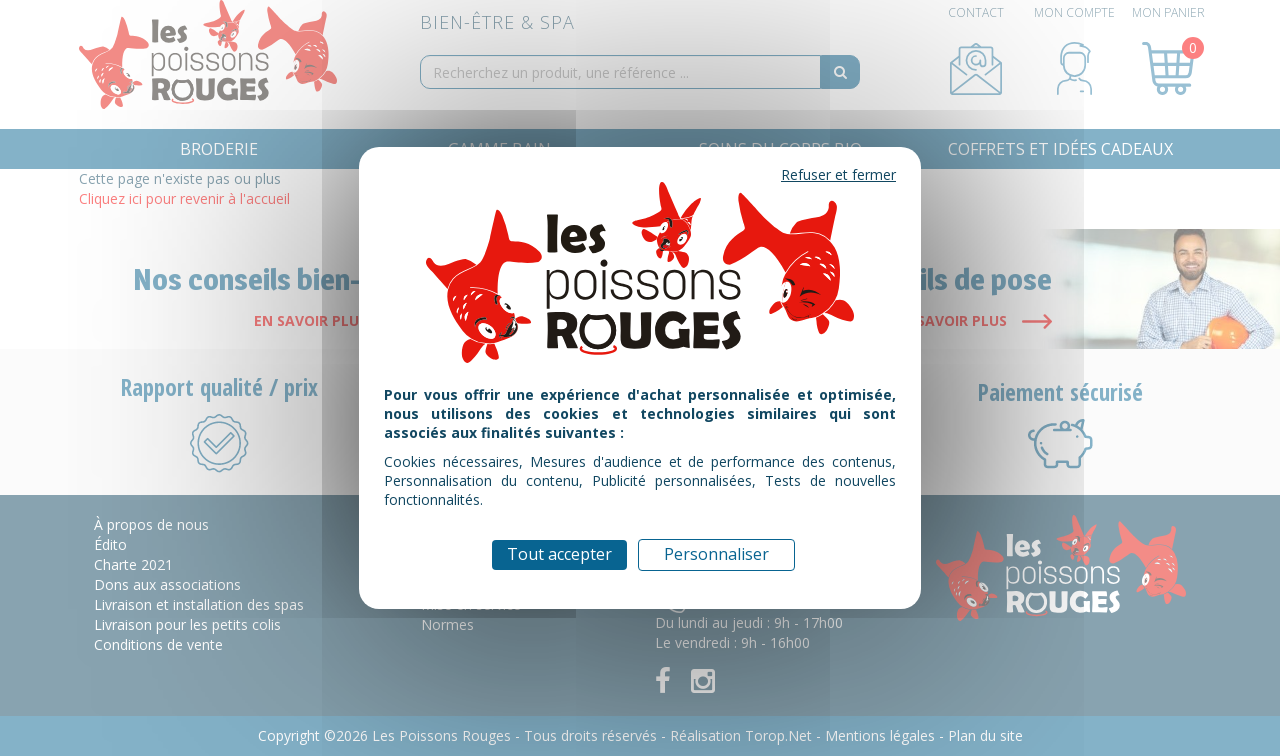  I want to click on Personnaliser [Personnaliser (fenêtre modale)], so click(716, 554).